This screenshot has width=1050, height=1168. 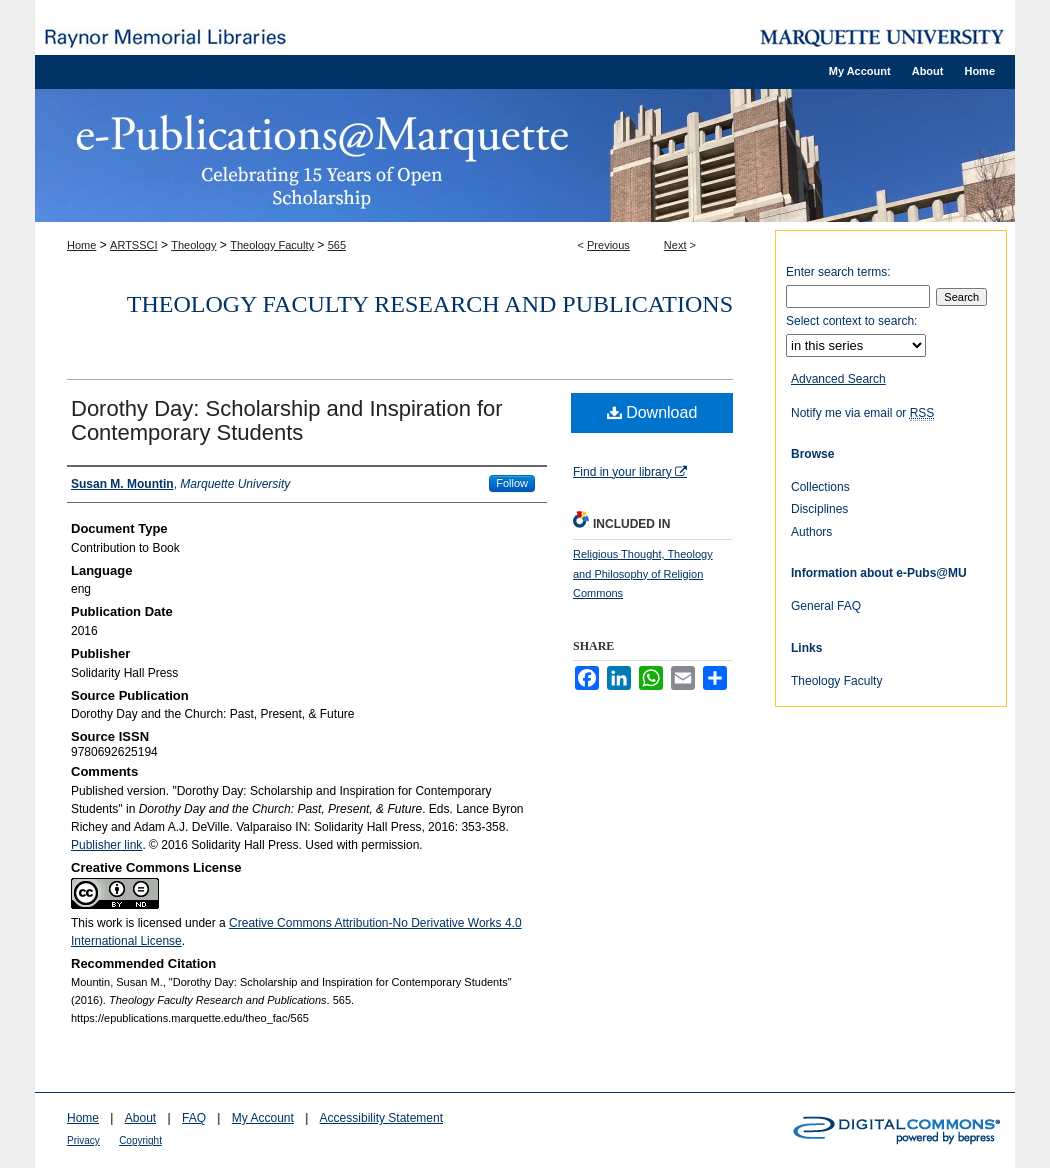 What do you see at coordinates (263, 1118) in the screenshot?
I see `My Account` at bounding box center [263, 1118].